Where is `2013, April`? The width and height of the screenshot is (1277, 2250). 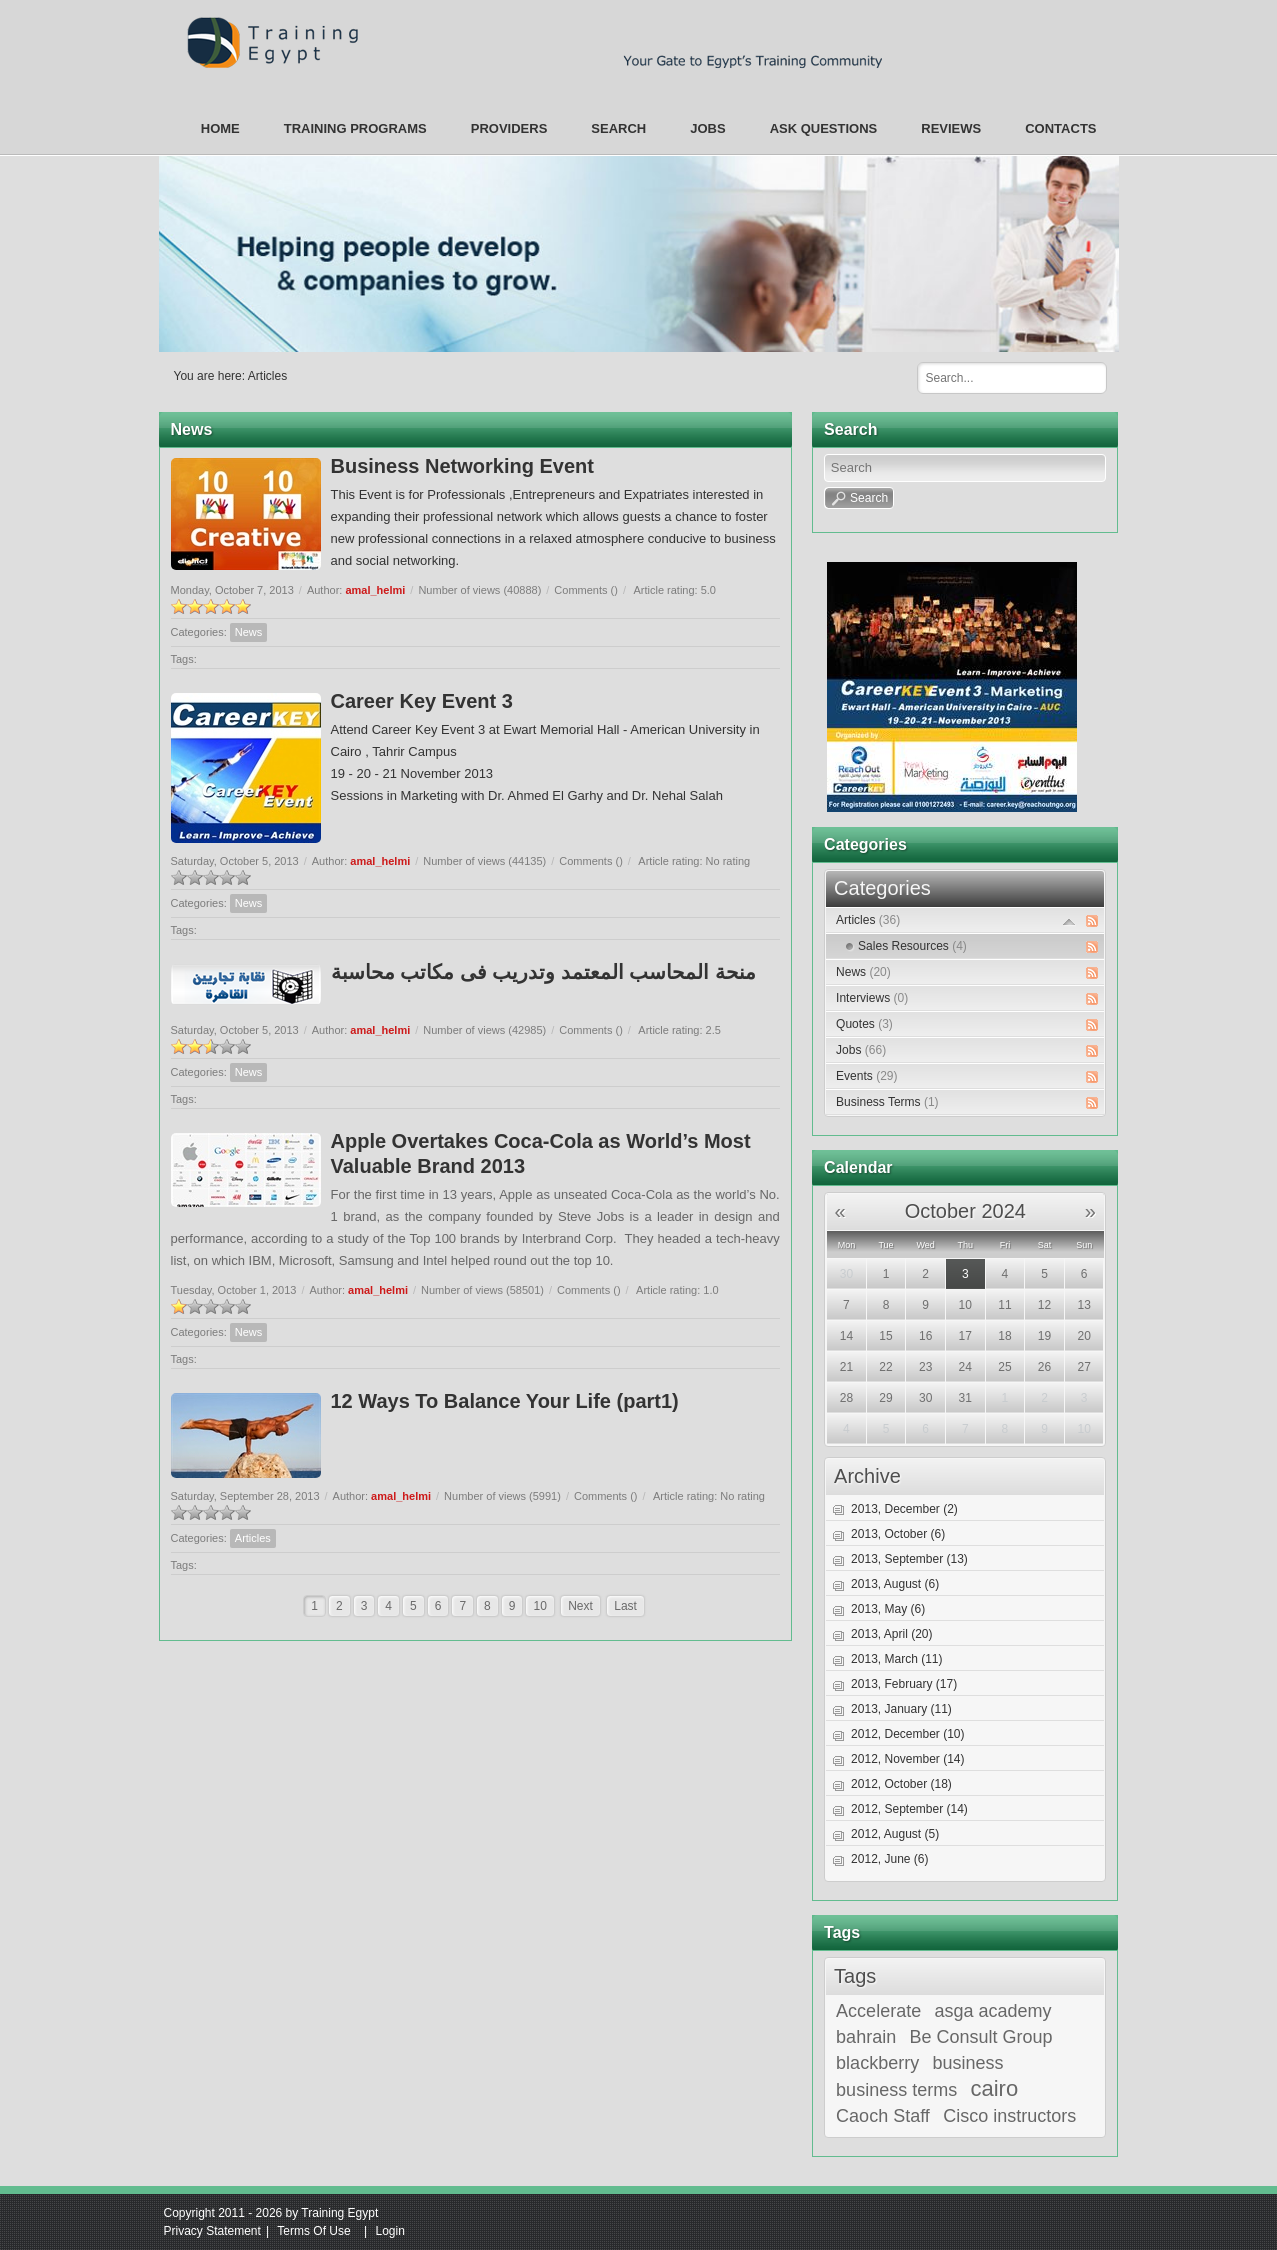 2013, April is located at coordinates (891, 1634).